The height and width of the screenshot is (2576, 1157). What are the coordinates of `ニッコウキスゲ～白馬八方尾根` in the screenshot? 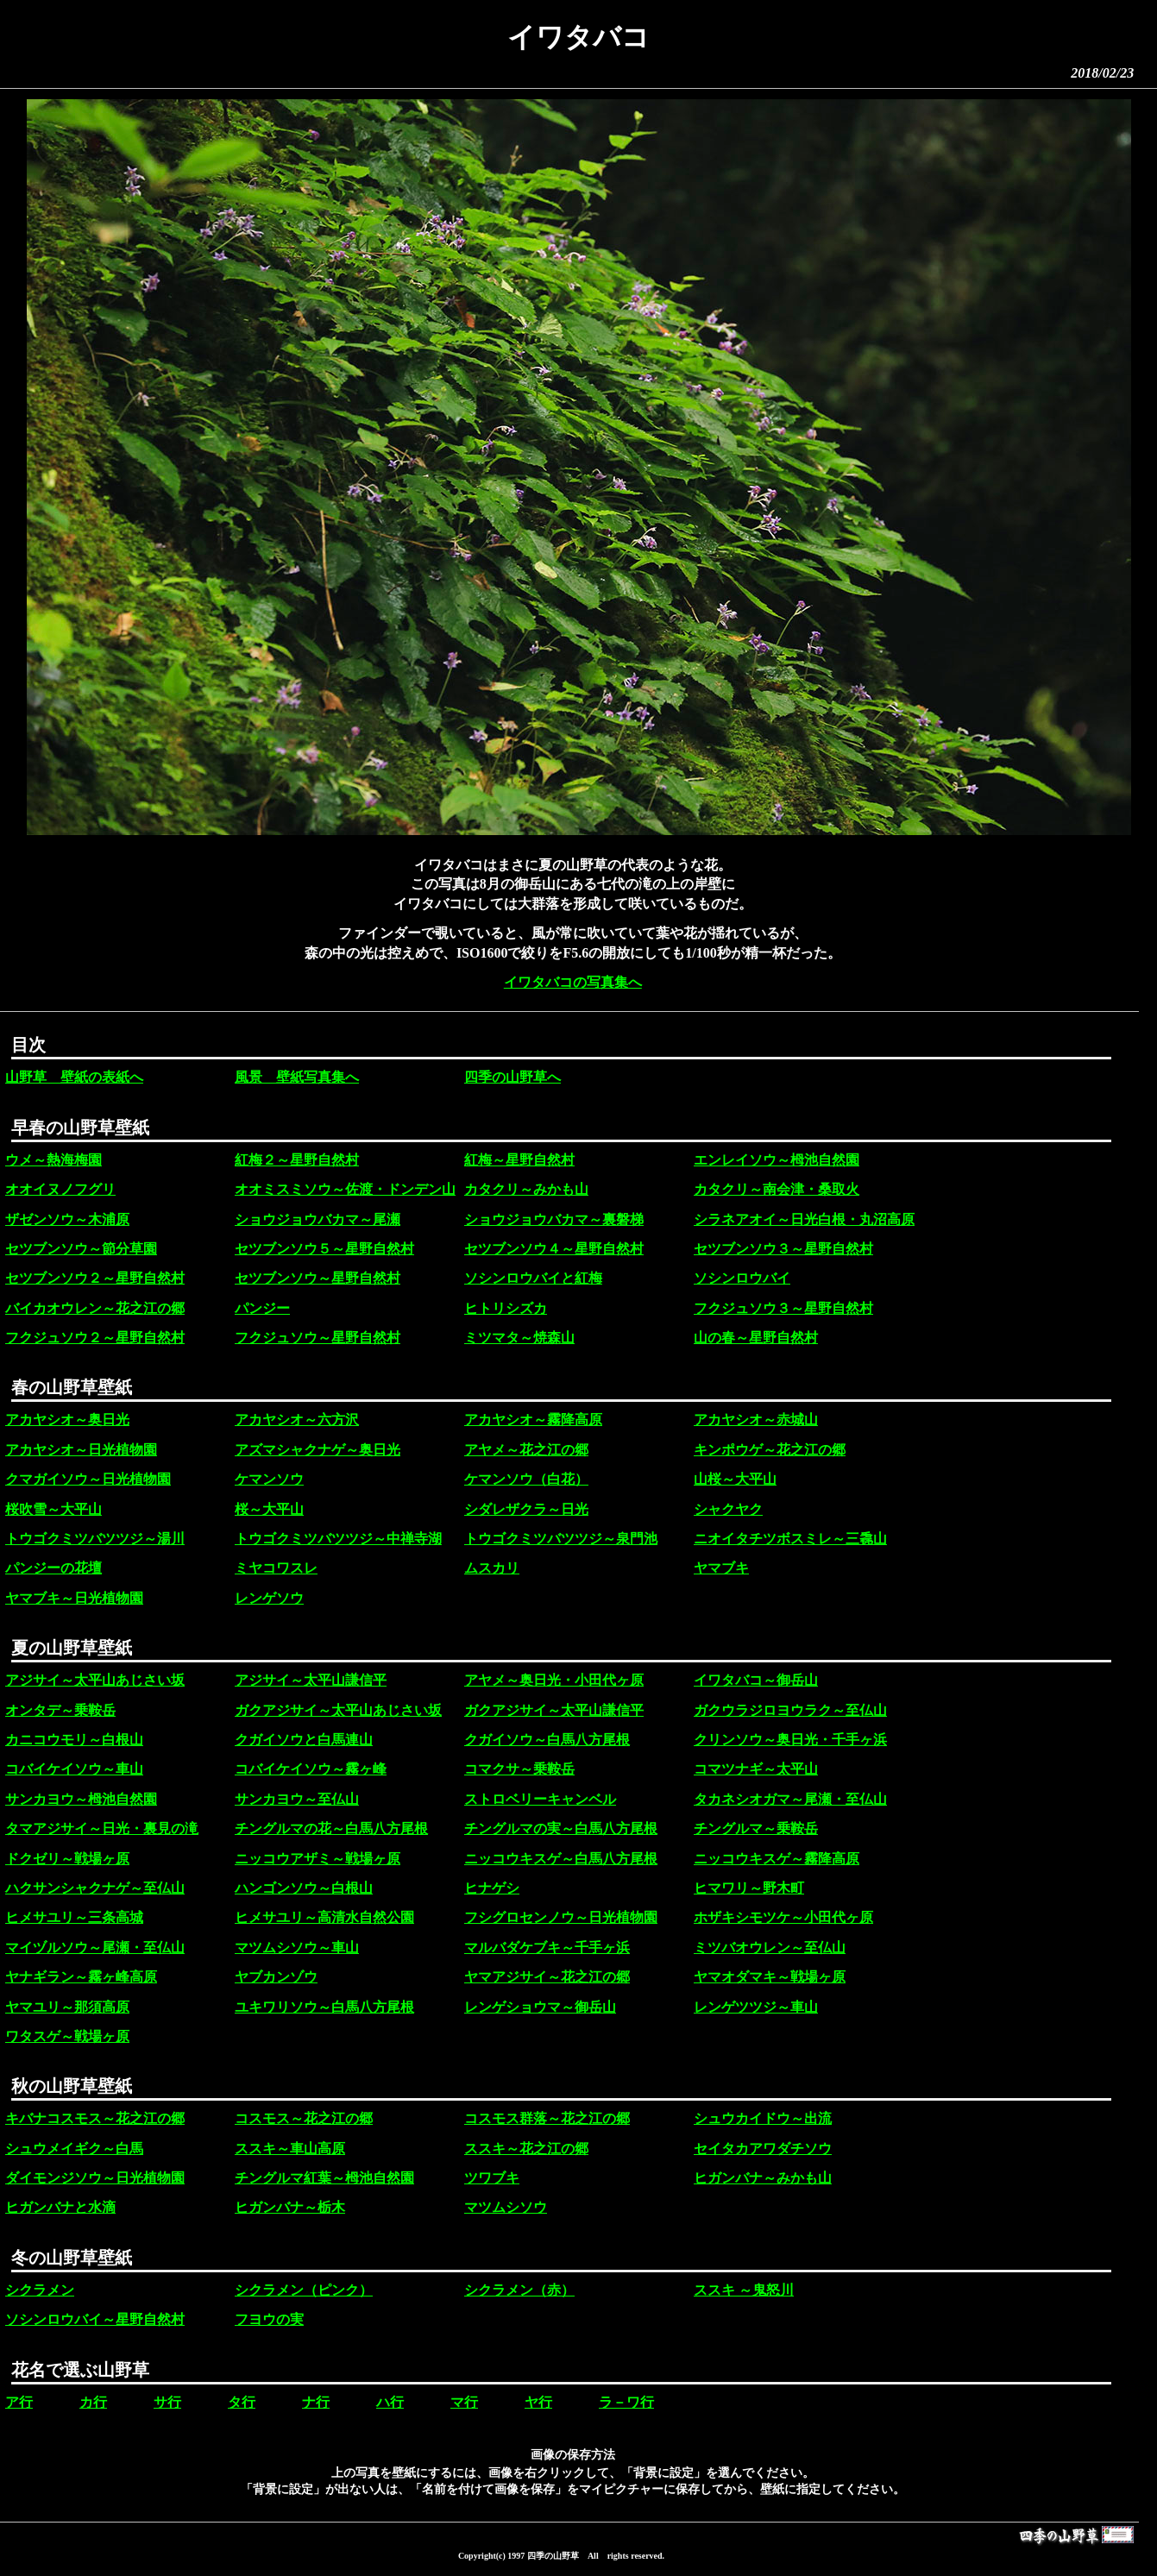 It's located at (560, 1858).